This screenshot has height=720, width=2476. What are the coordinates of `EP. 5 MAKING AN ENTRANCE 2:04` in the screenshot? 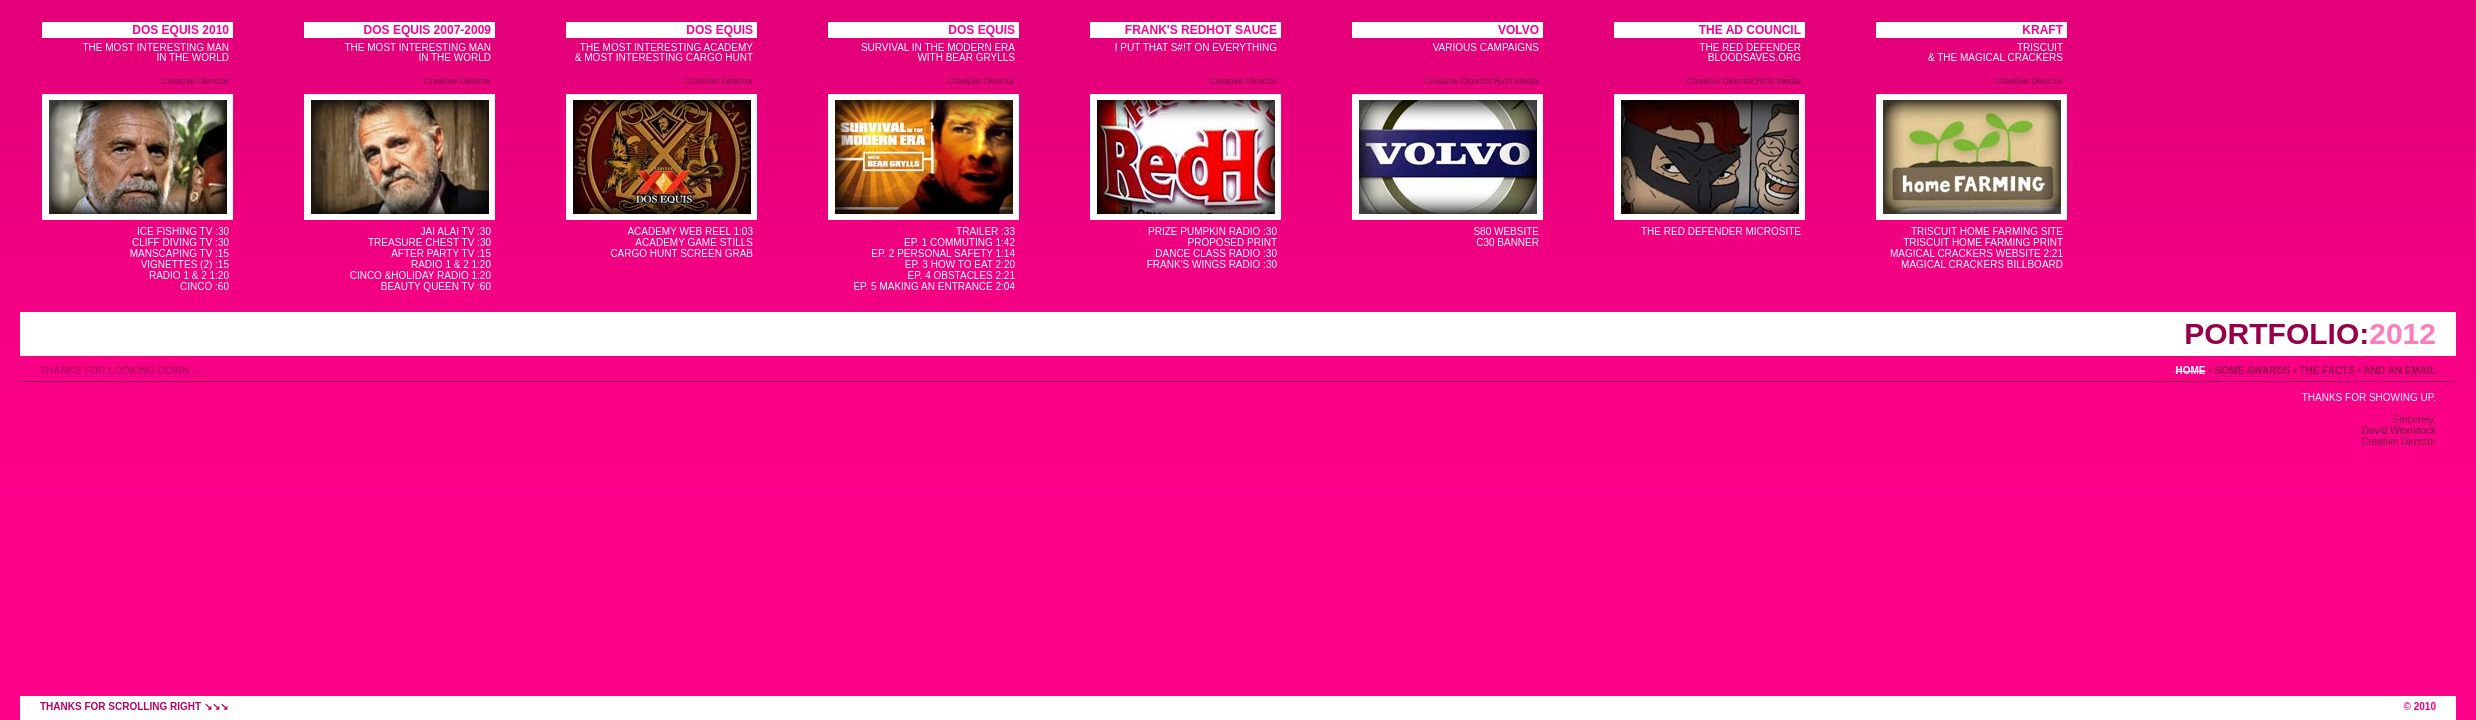 It's located at (934, 286).